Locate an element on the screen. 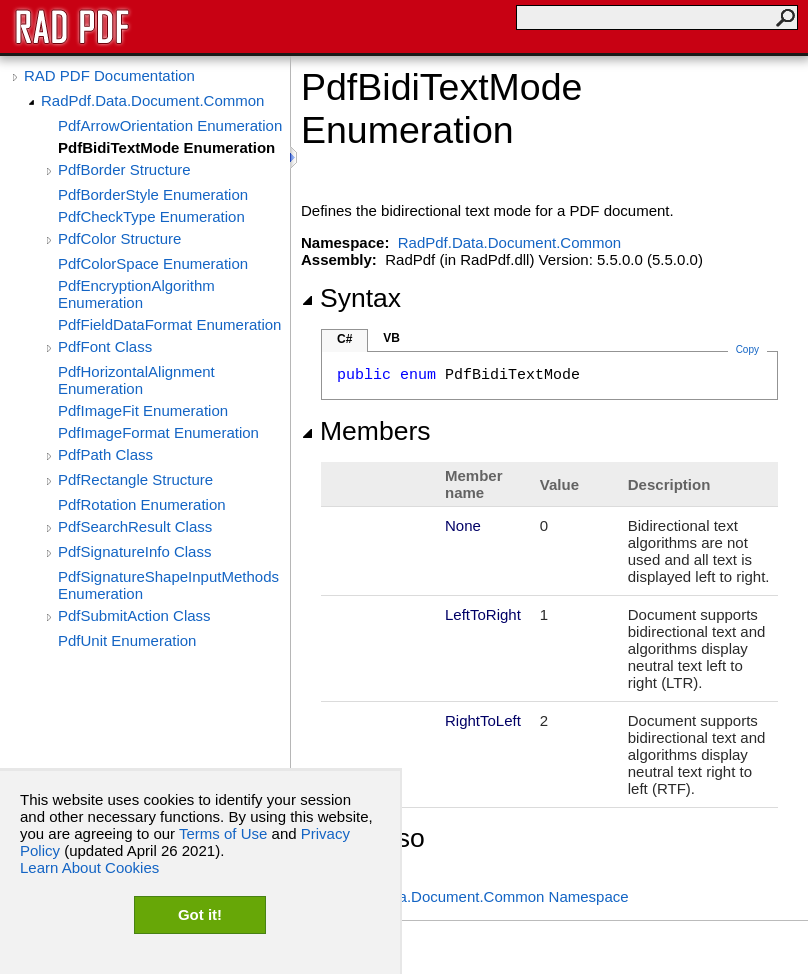  PdfUnit Enumeration is located at coordinates (127, 640).